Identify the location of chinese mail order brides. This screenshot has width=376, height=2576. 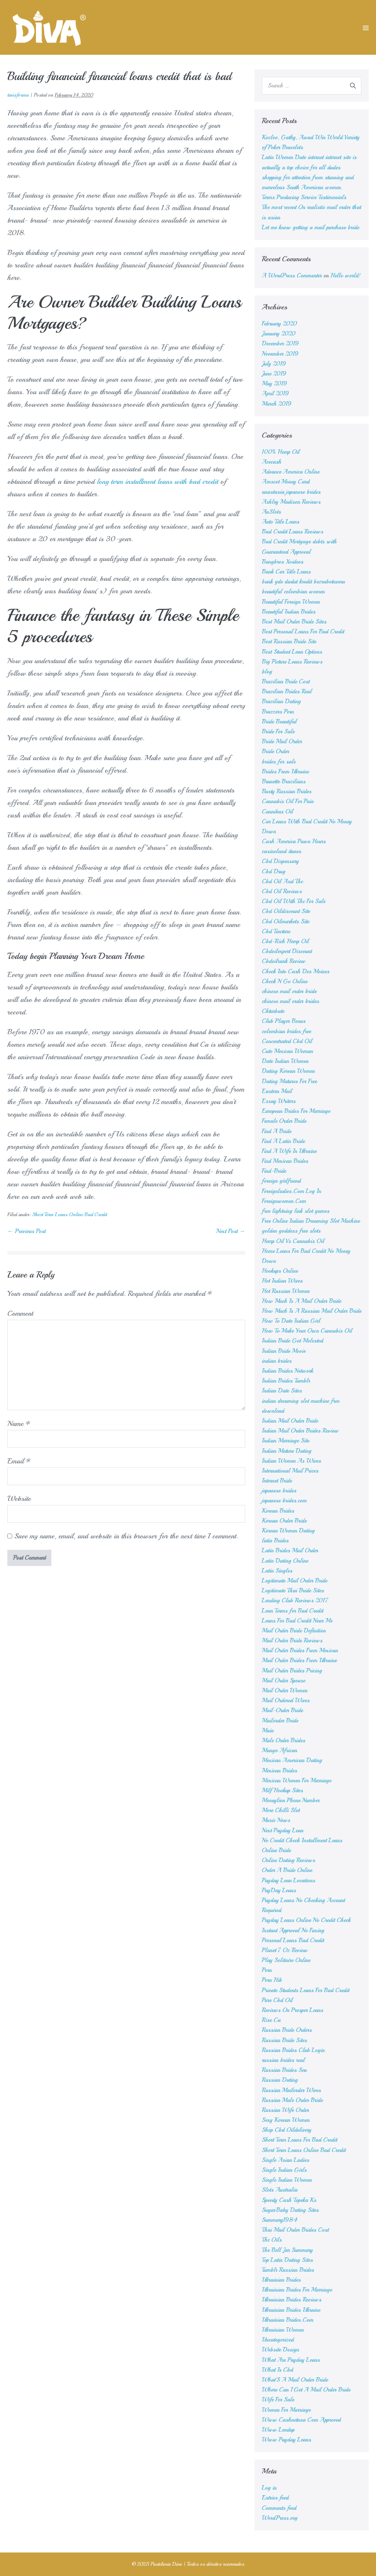
(290, 1001).